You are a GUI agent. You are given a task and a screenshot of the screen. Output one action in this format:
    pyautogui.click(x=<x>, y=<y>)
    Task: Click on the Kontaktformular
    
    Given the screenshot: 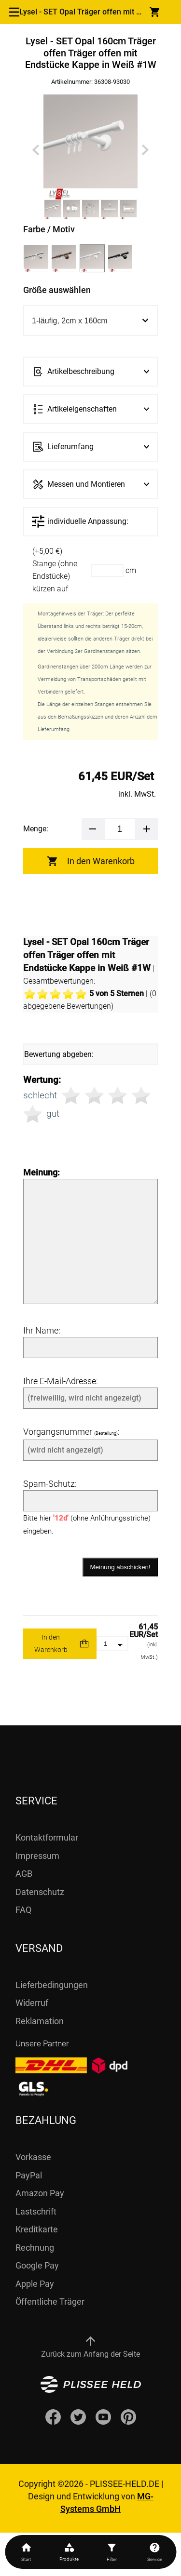 What is the action you would take?
    pyautogui.click(x=46, y=1837)
    